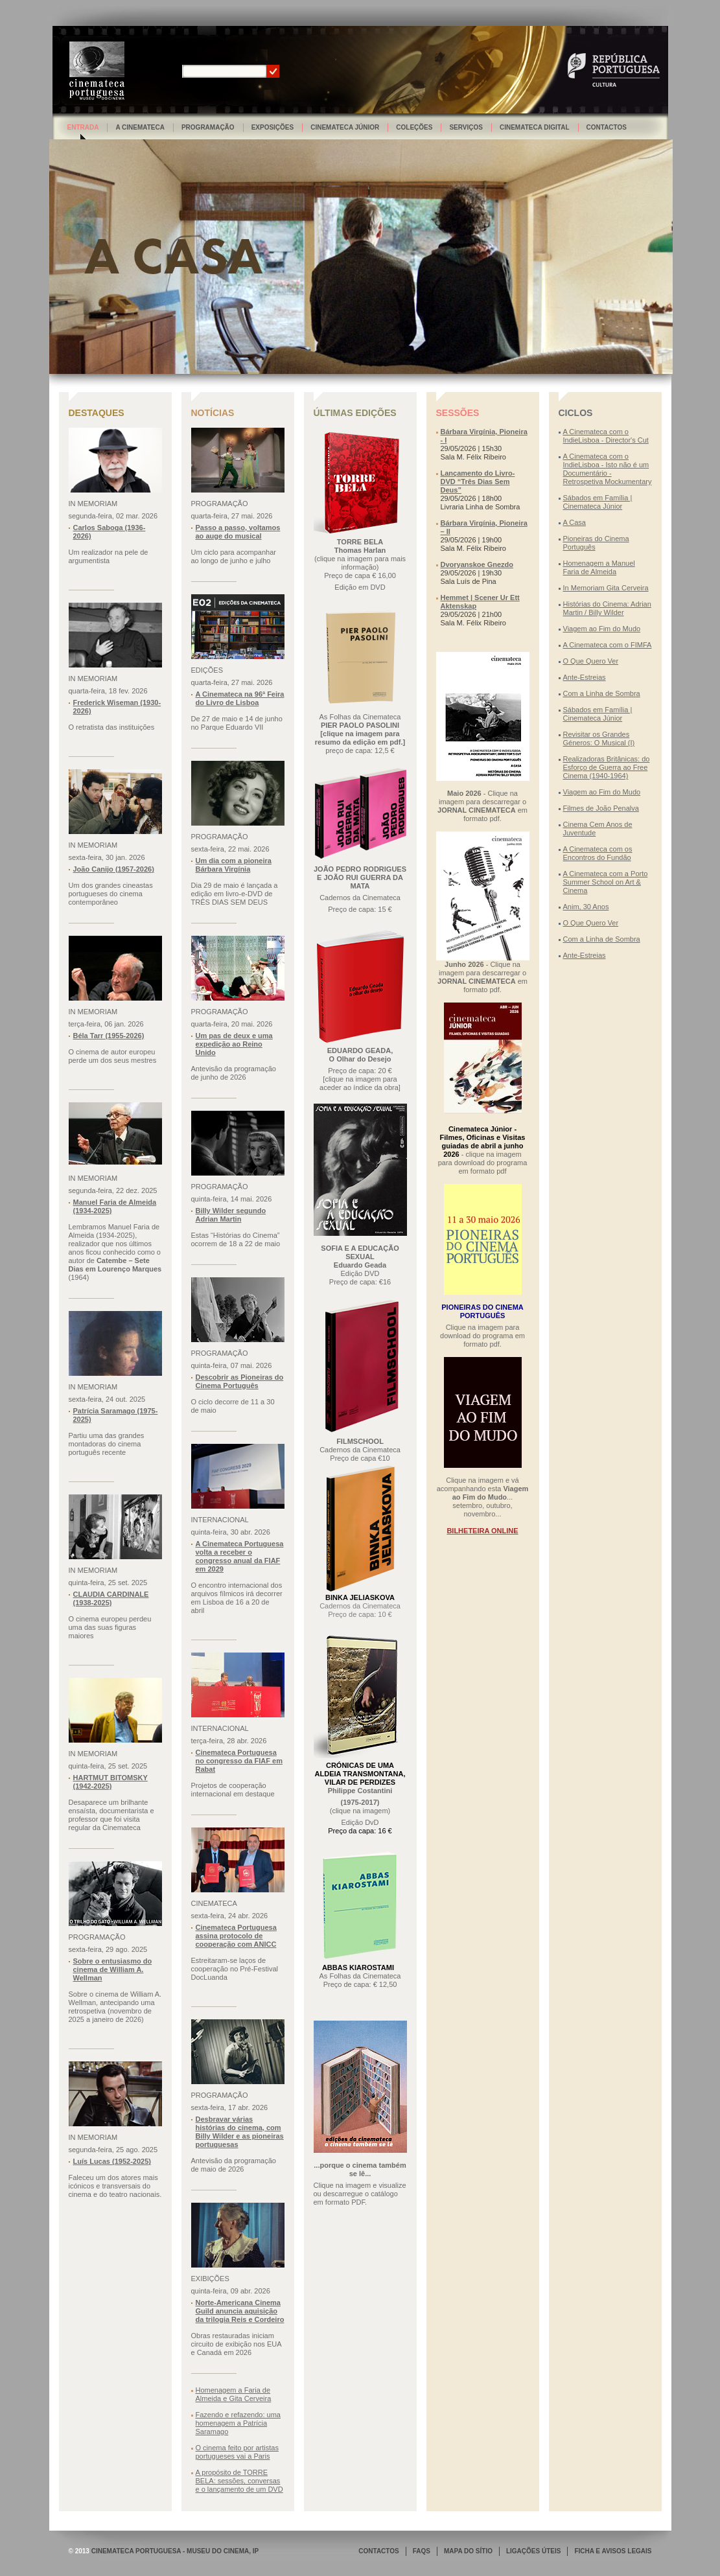 Image resolution: width=720 pixels, height=2576 pixels. I want to click on Fazendo e refazendo: uma homenagem a Patrícia Saramago, so click(238, 2423).